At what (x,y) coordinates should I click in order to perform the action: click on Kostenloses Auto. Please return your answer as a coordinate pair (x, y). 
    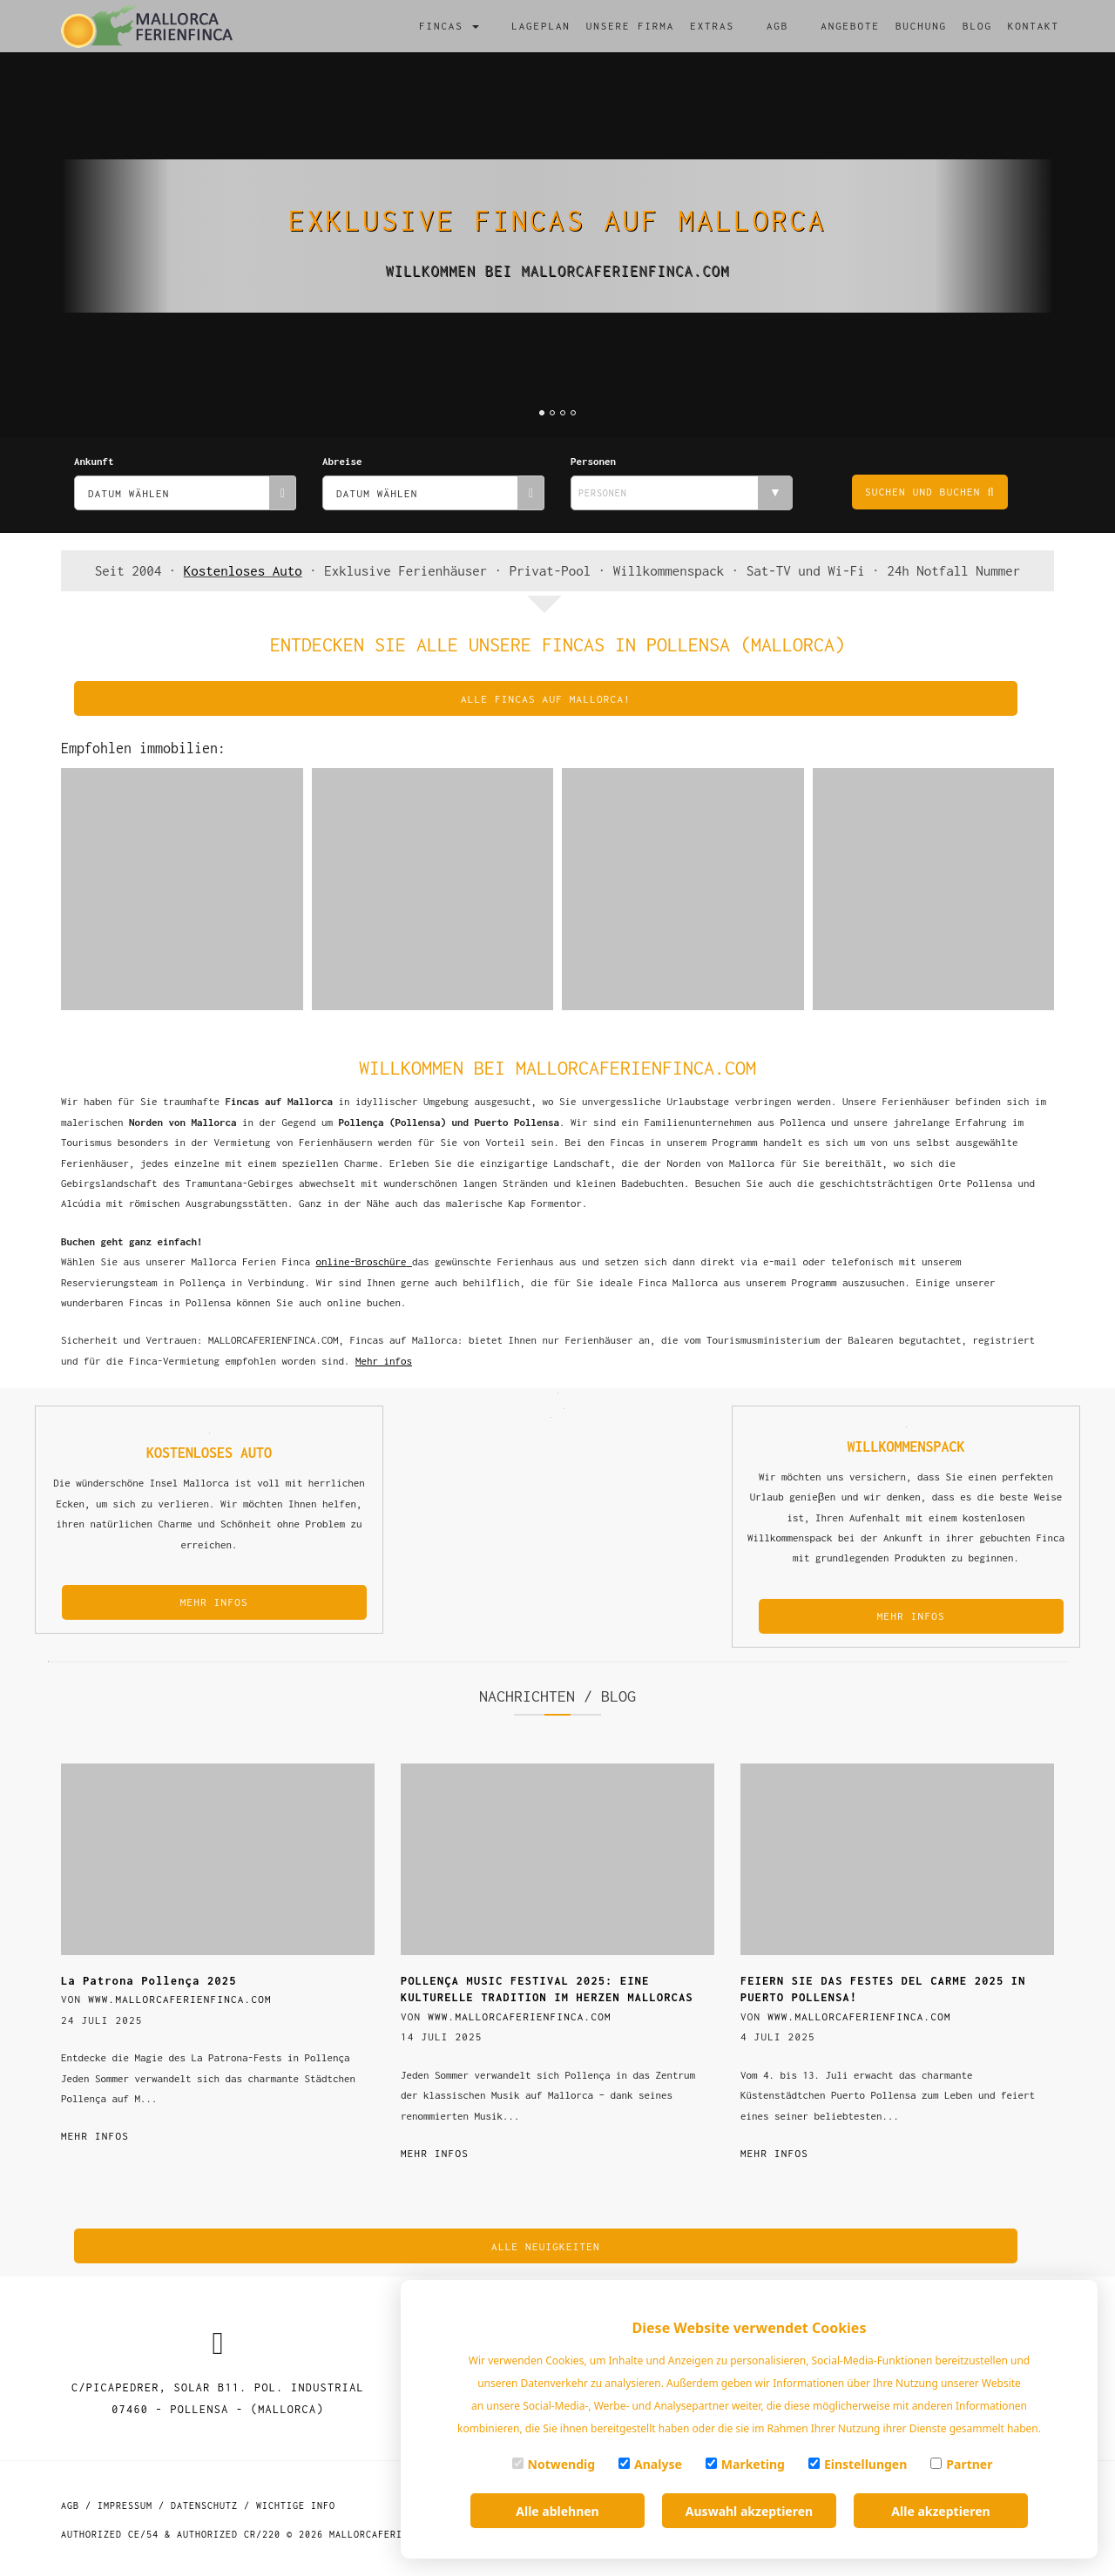
    Looking at the image, I should click on (243, 570).